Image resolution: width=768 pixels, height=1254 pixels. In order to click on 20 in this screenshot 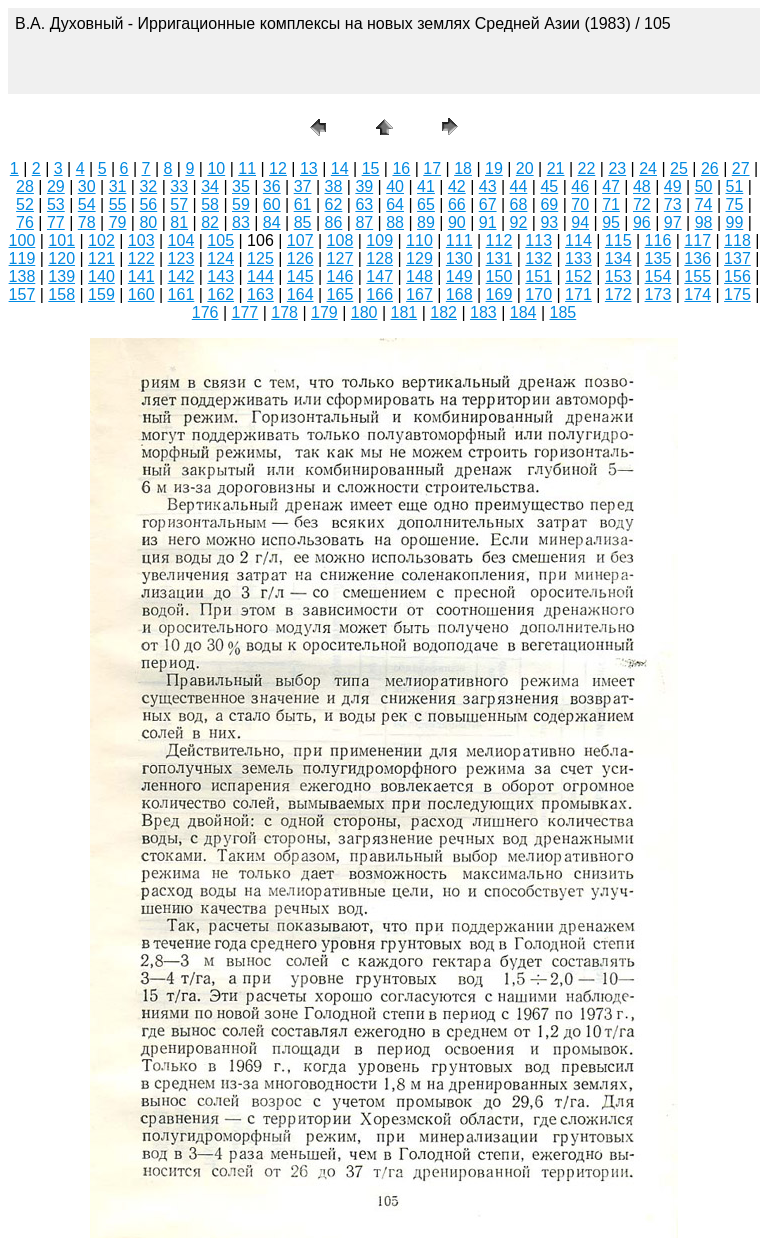, I will do `click(525, 168)`.